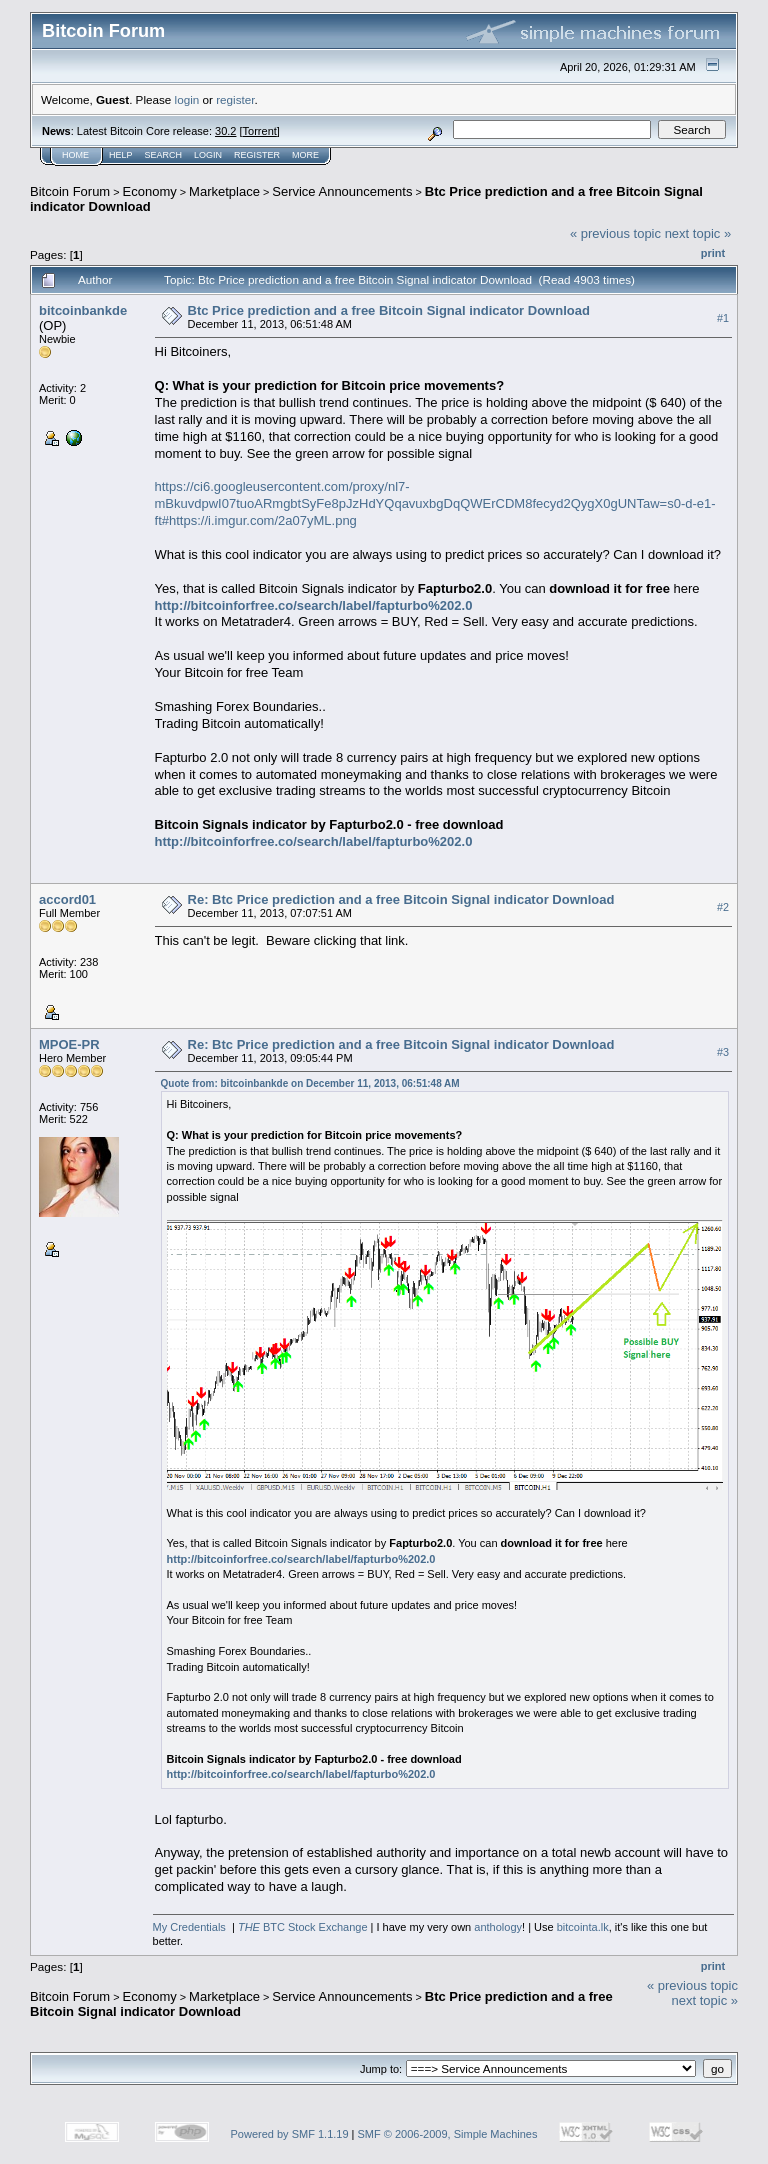 This screenshot has width=768, height=2164. What do you see at coordinates (260, 131) in the screenshot?
I see `Torrent` at bounding box center [260, 131].